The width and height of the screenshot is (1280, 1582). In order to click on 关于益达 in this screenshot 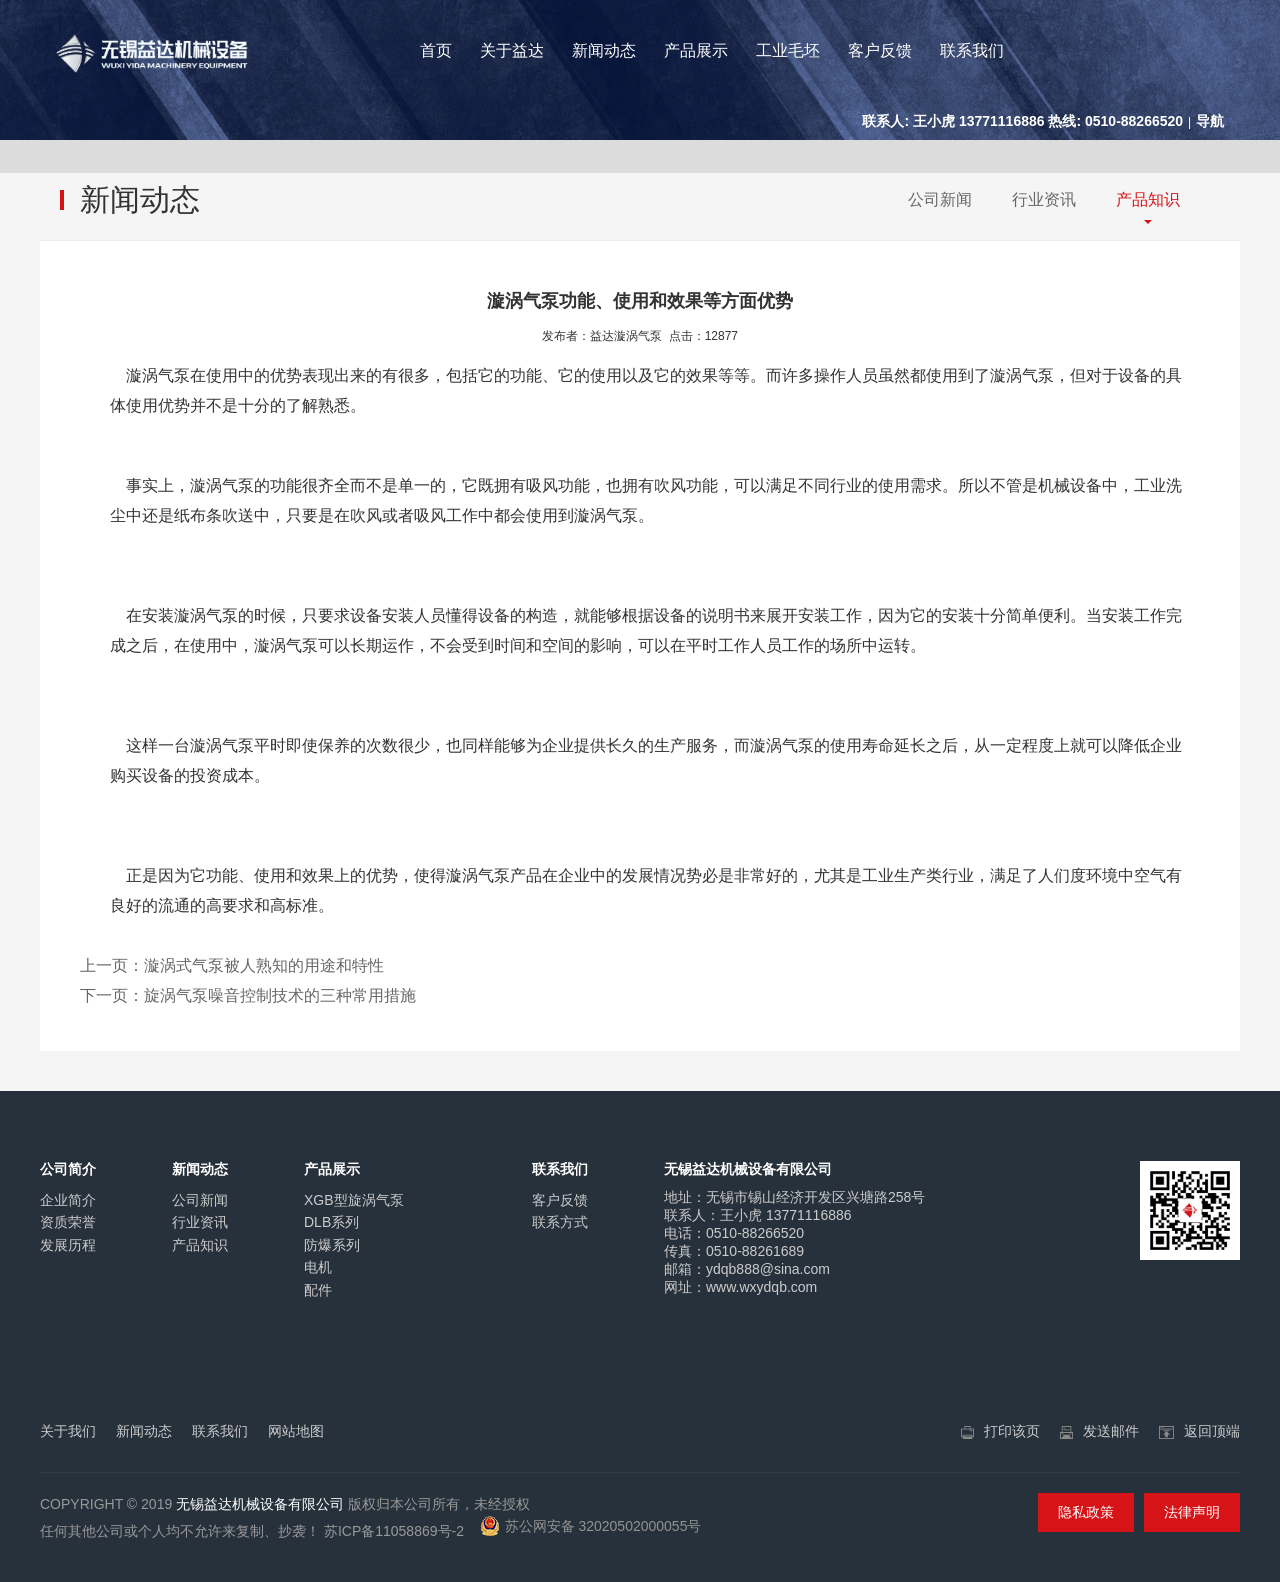, I will do `click(512, 50)`.